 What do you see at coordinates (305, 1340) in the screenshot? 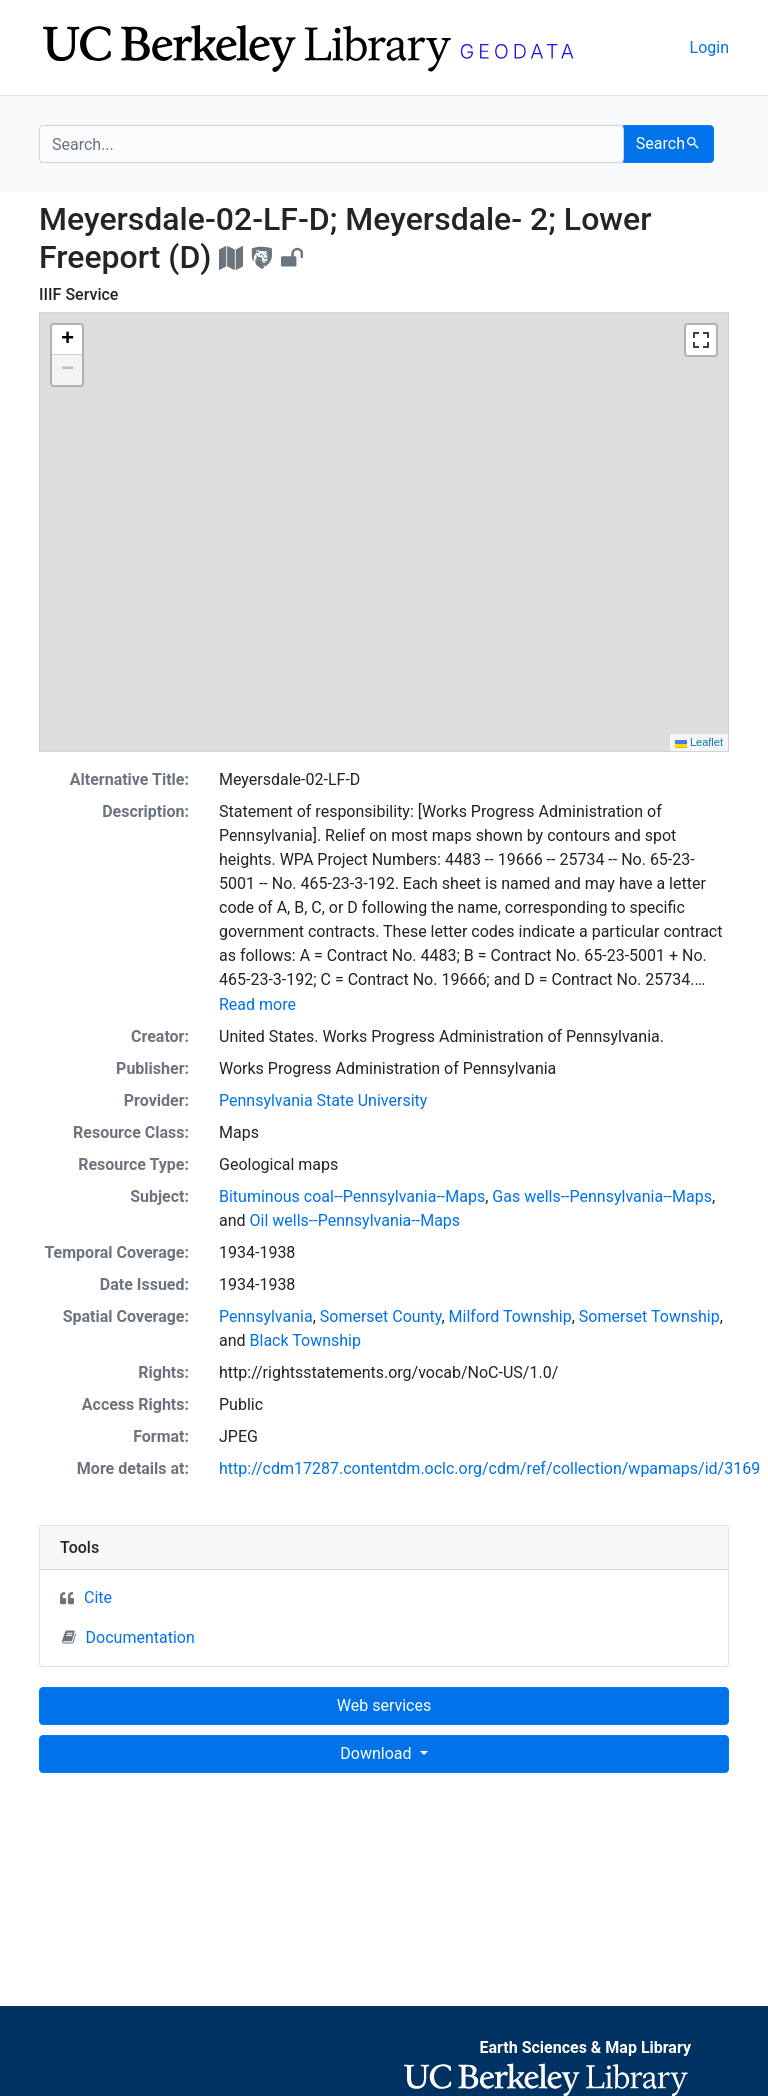
I see `Black Township` at bounding box center [305, 1340].